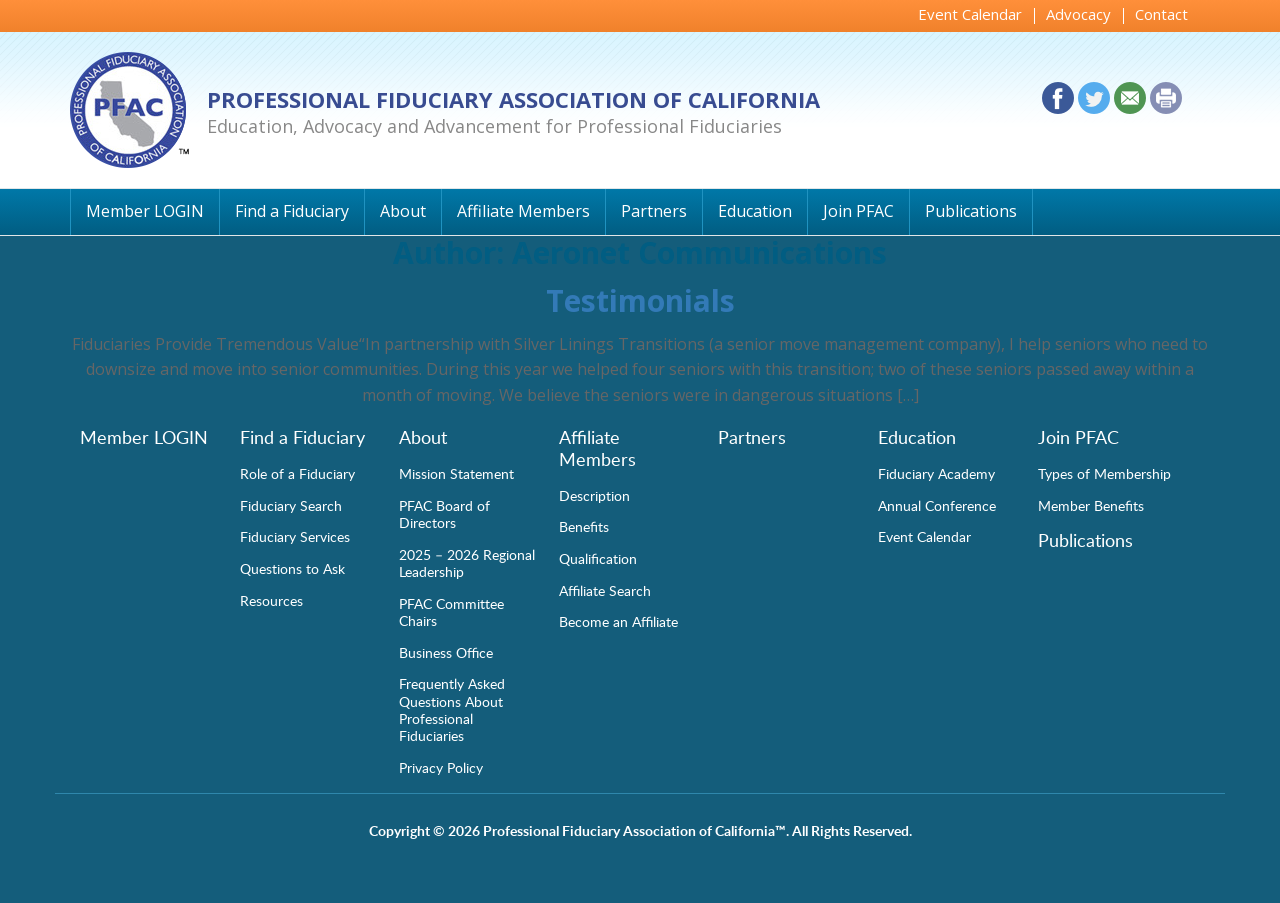  I want to click on Member Benefits, so click(1091, 505).